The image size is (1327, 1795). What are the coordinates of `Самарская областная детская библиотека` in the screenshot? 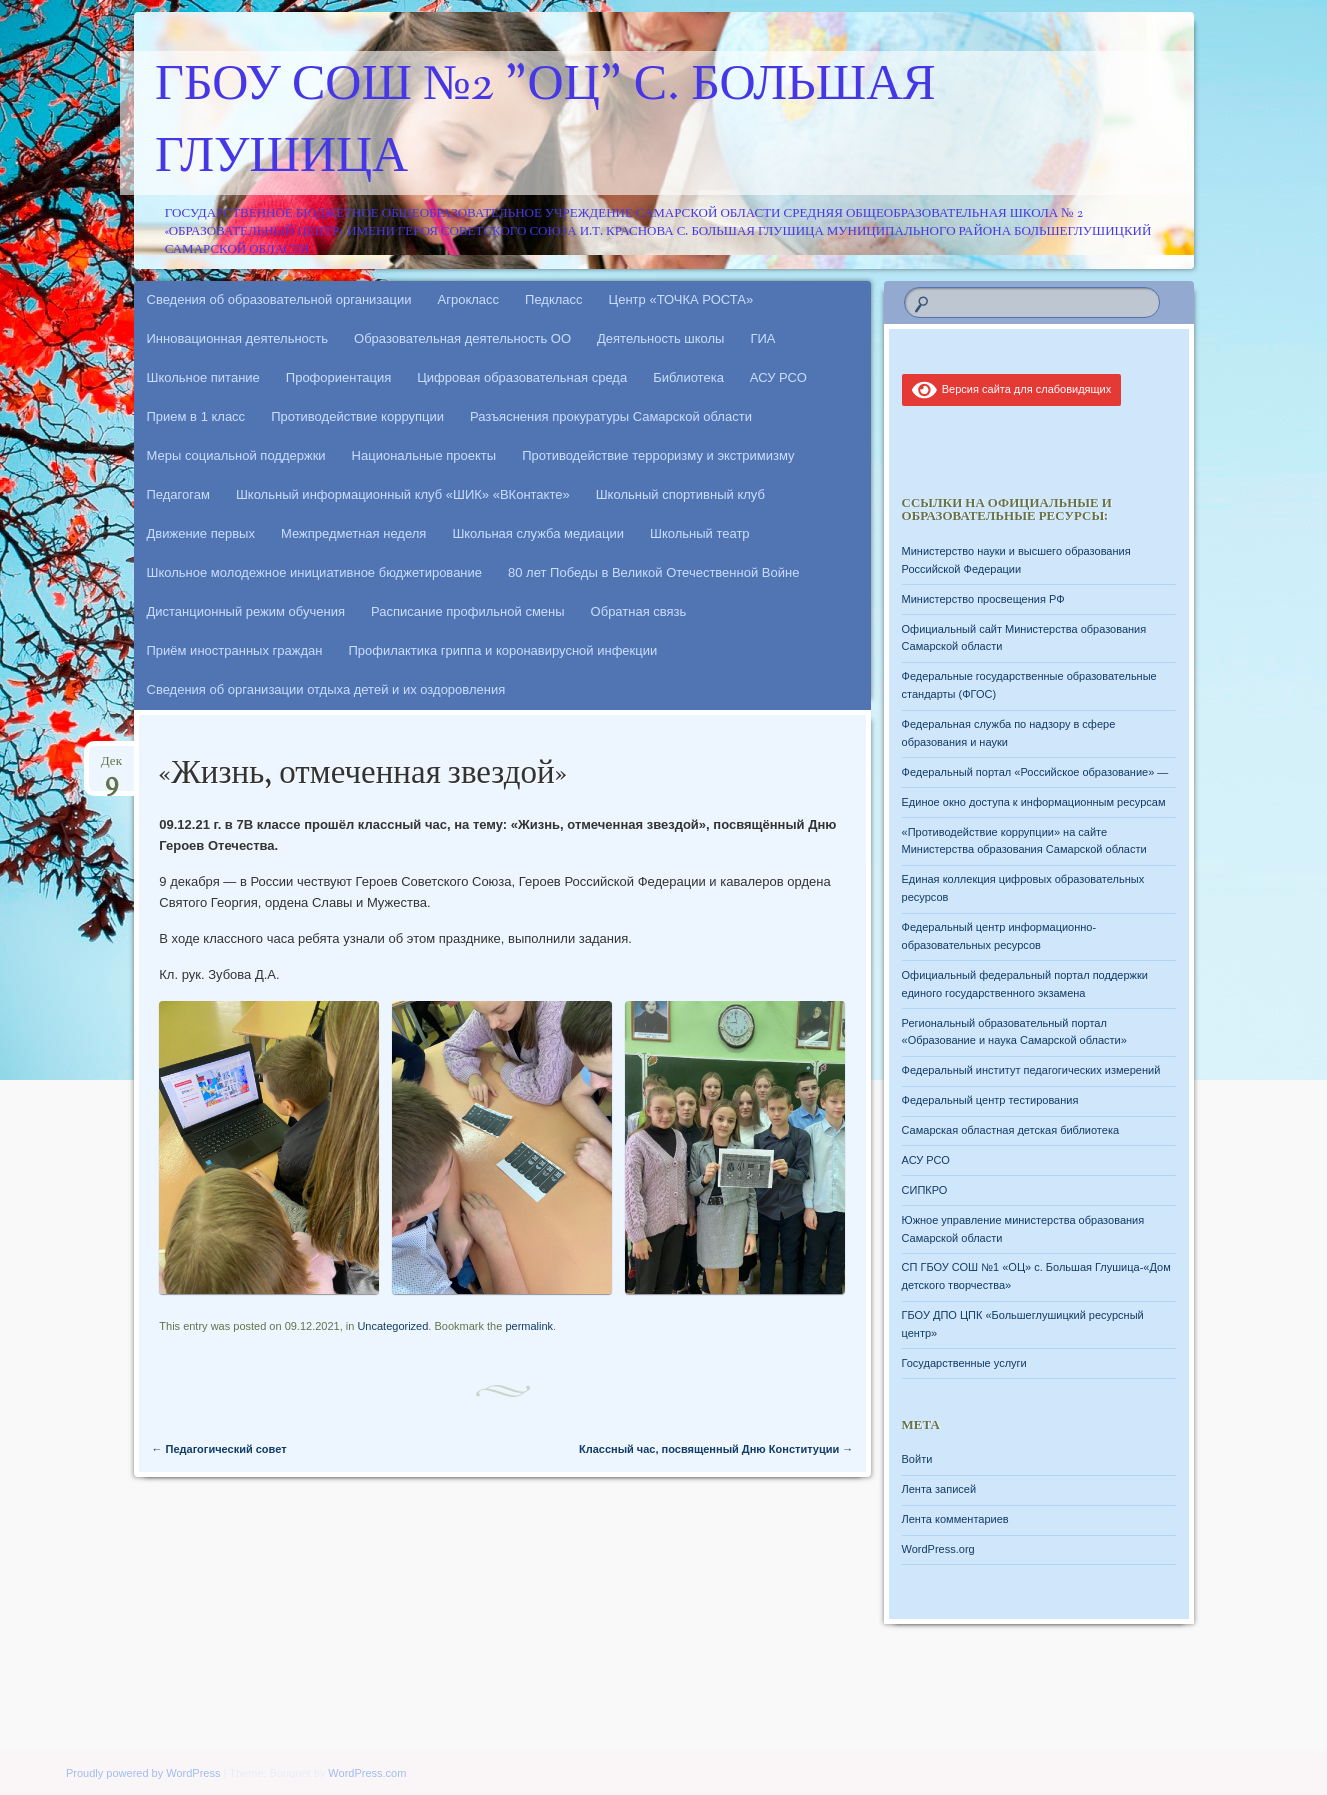 It's located at (1011, 1130).